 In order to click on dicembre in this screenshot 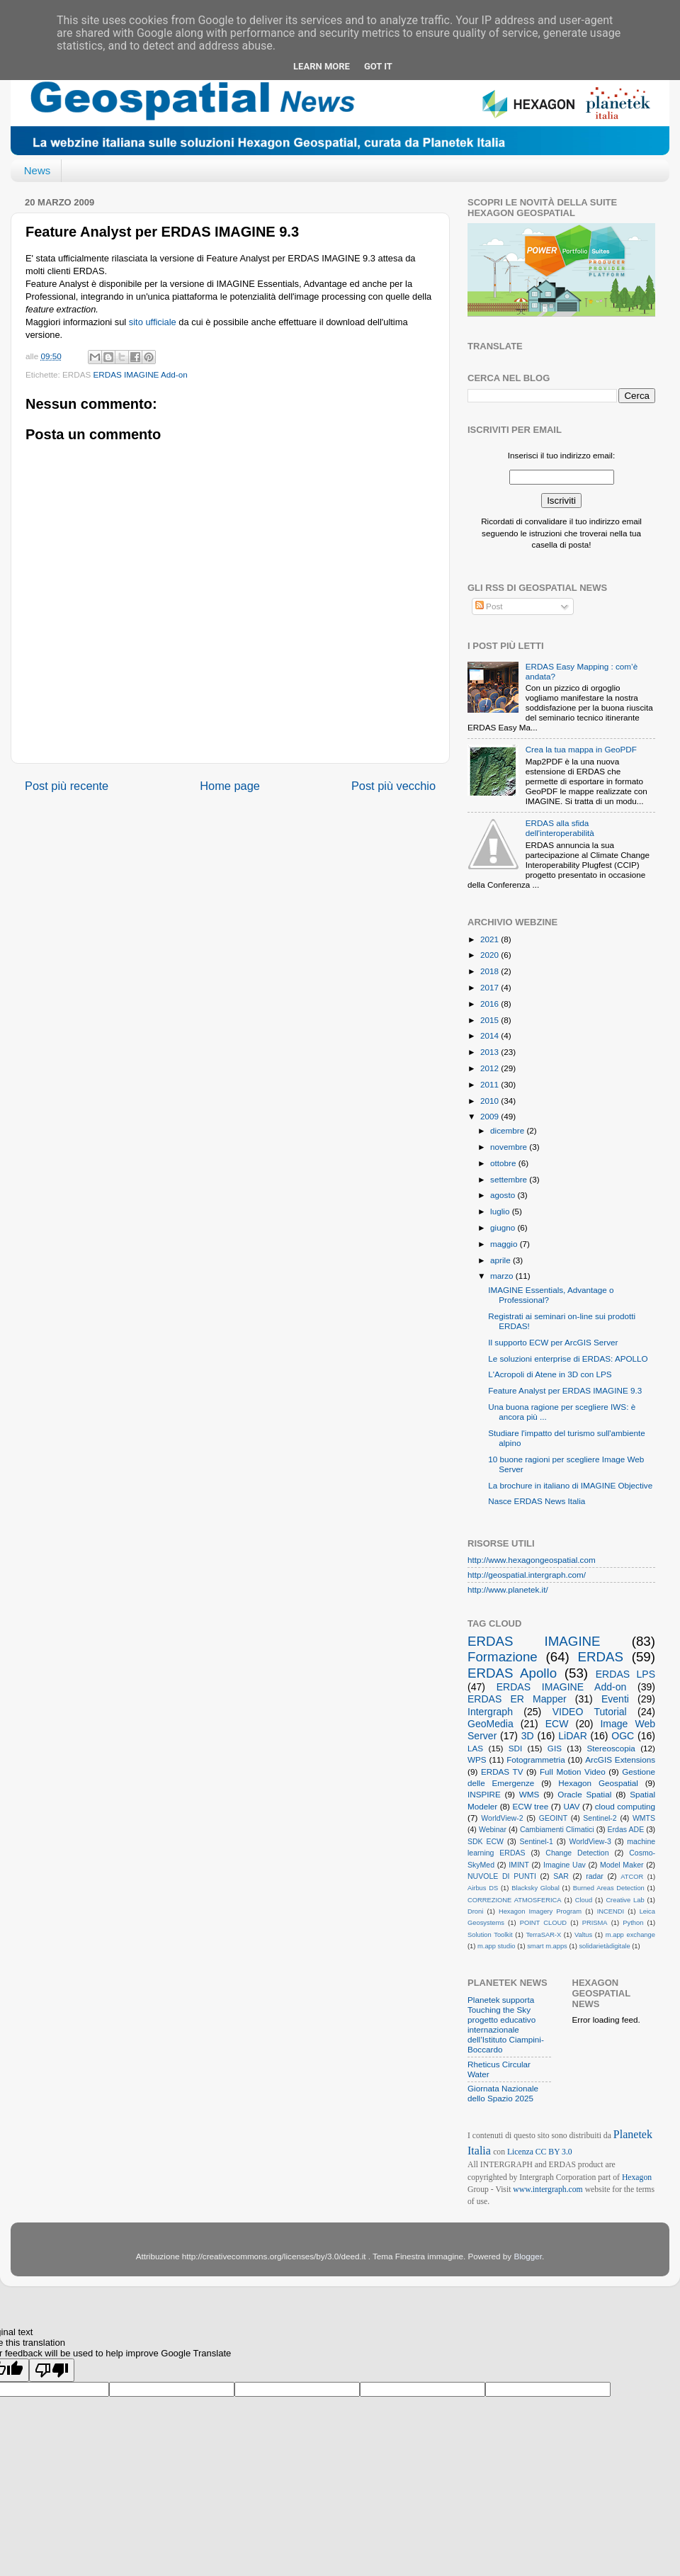, I will do `click(508, 1130)`.